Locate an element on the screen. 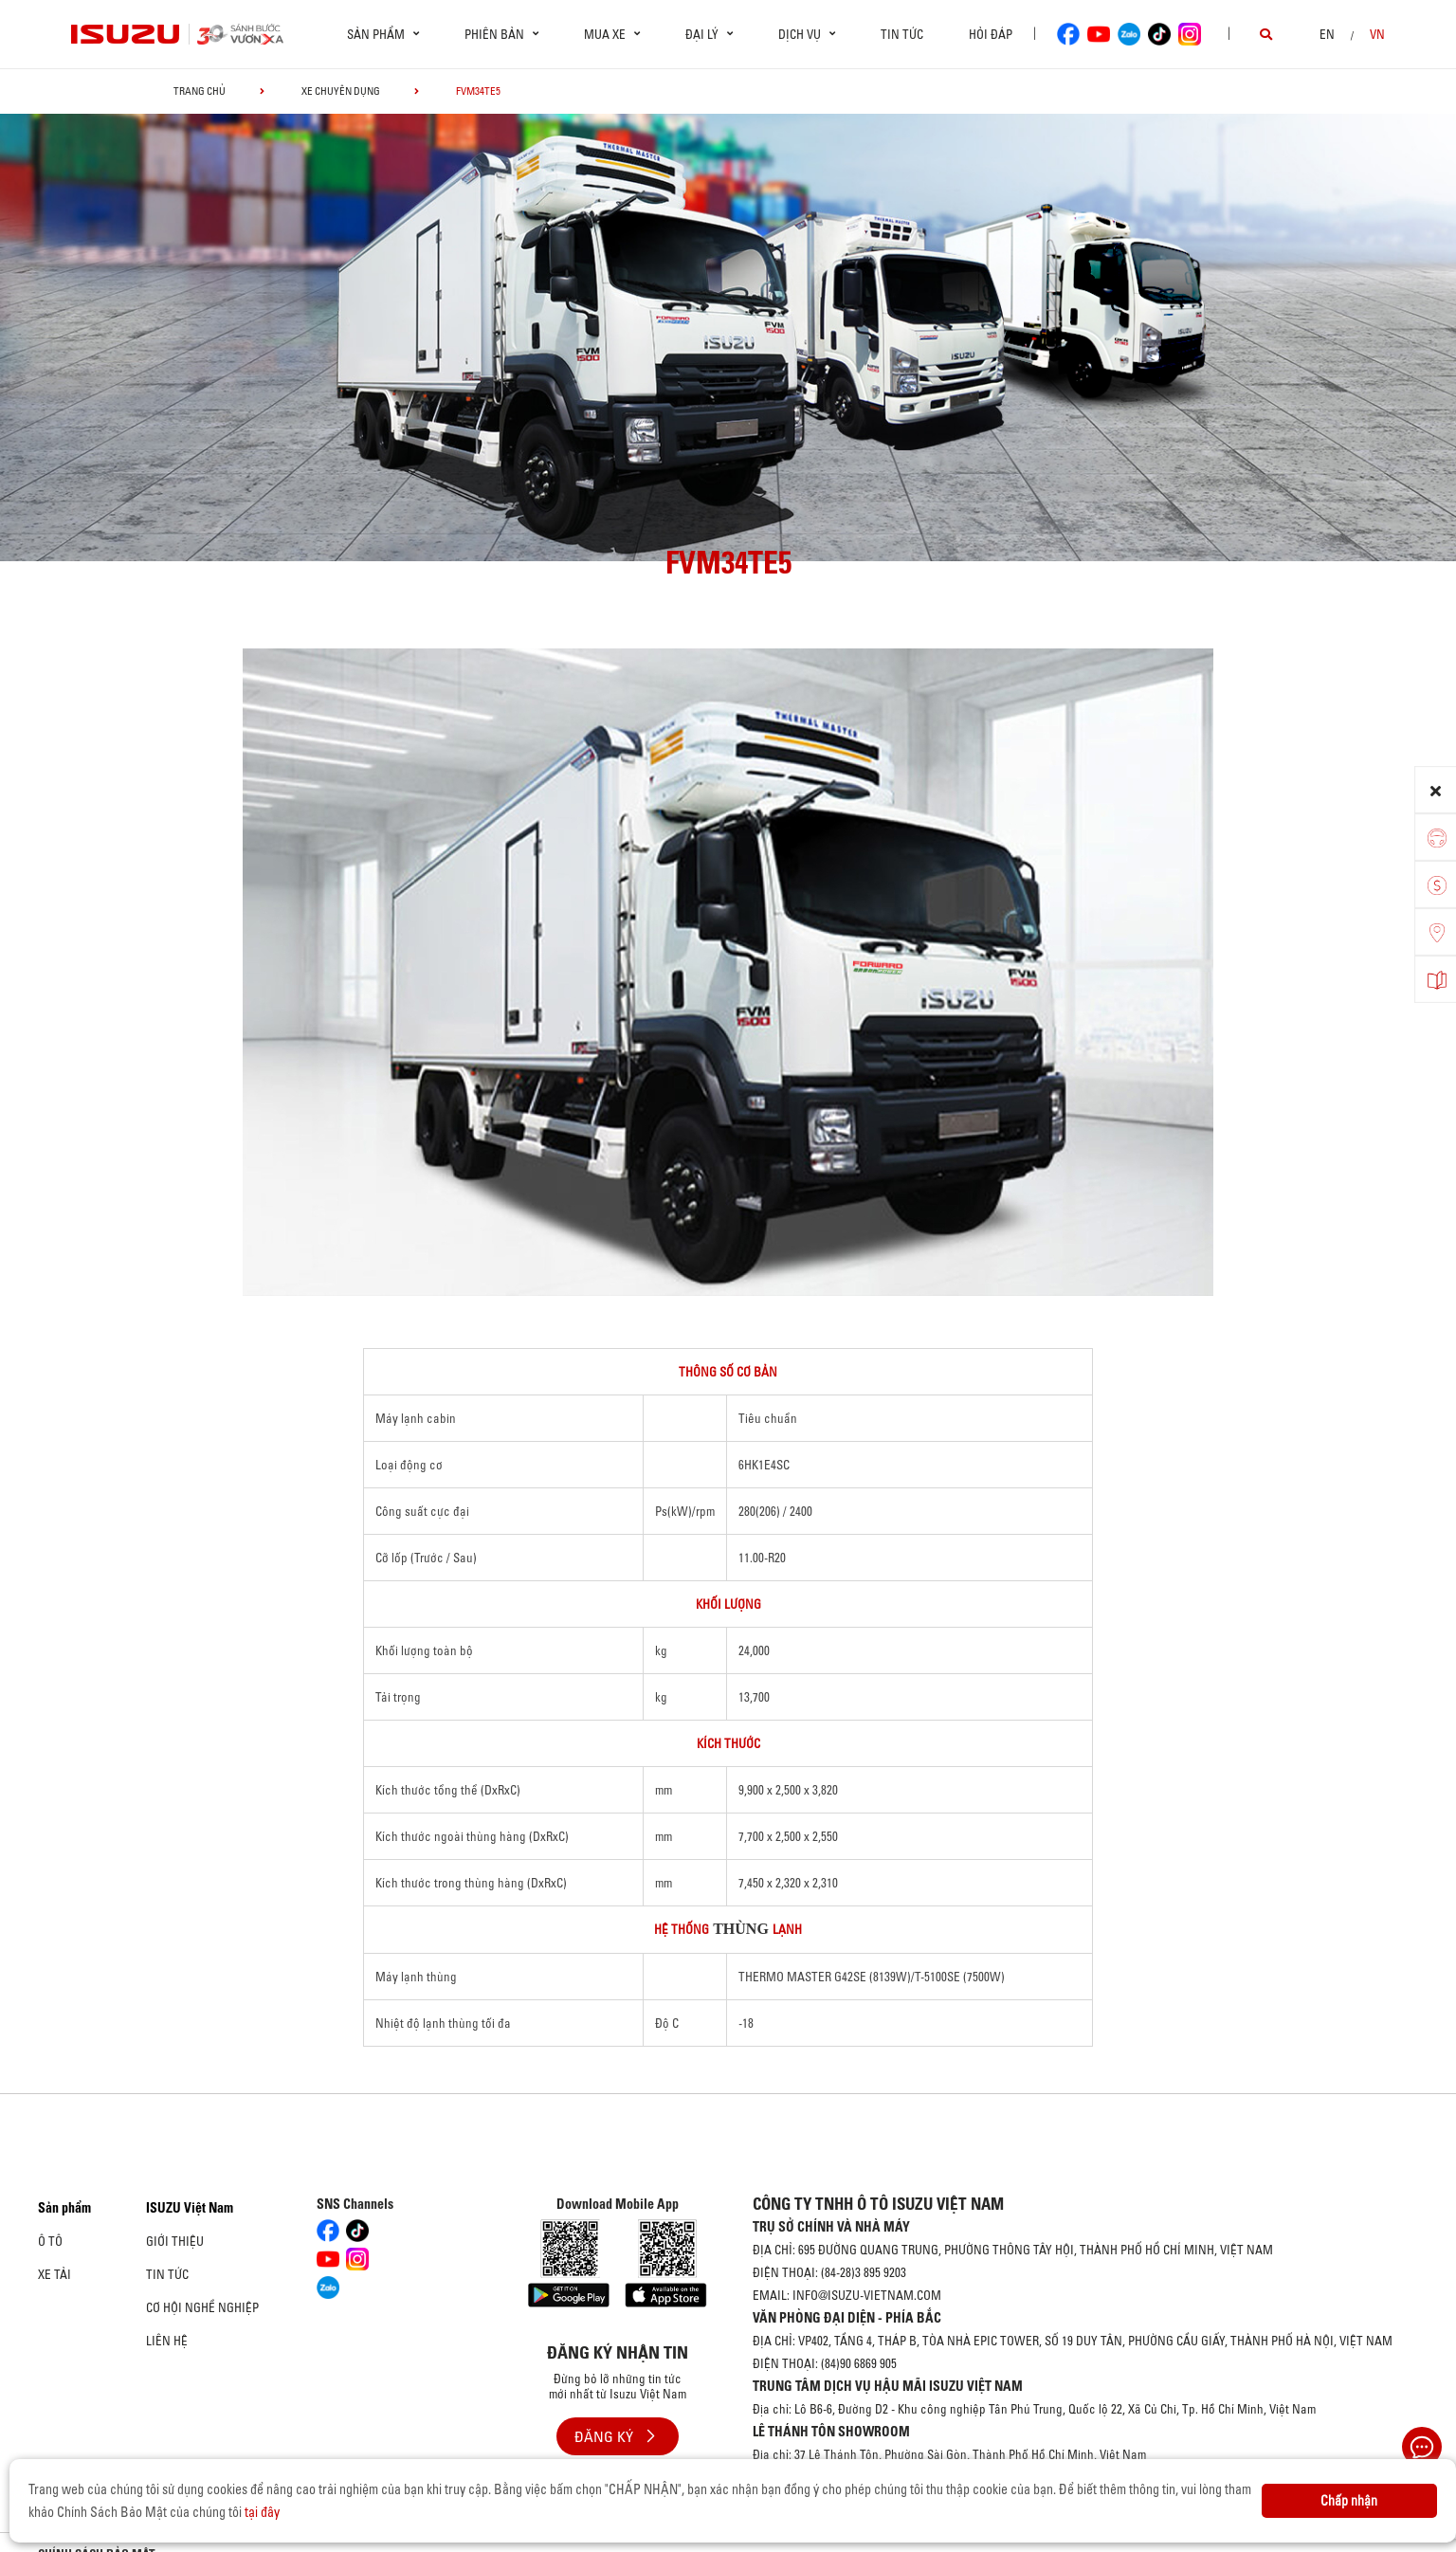 This screenshot has height=2552, width=1456. Trang chủ is located at coordinates (199, 91).